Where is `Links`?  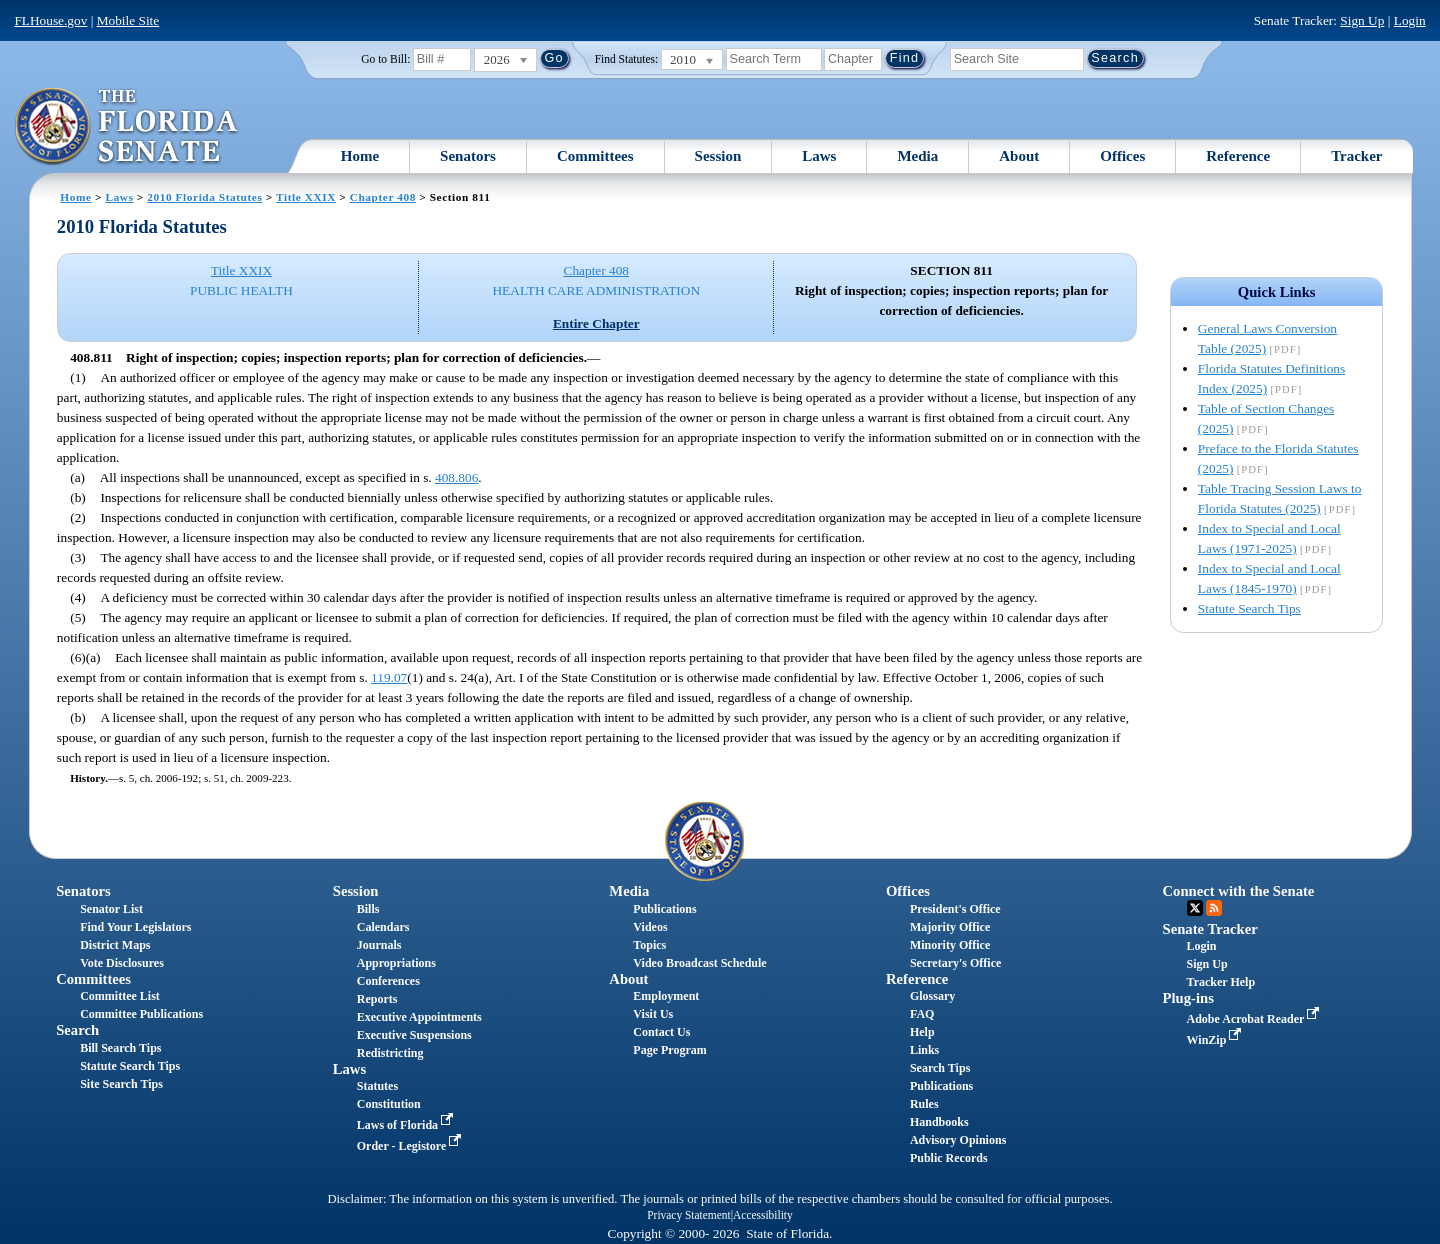
Links is located at coordinates (924, 1050).